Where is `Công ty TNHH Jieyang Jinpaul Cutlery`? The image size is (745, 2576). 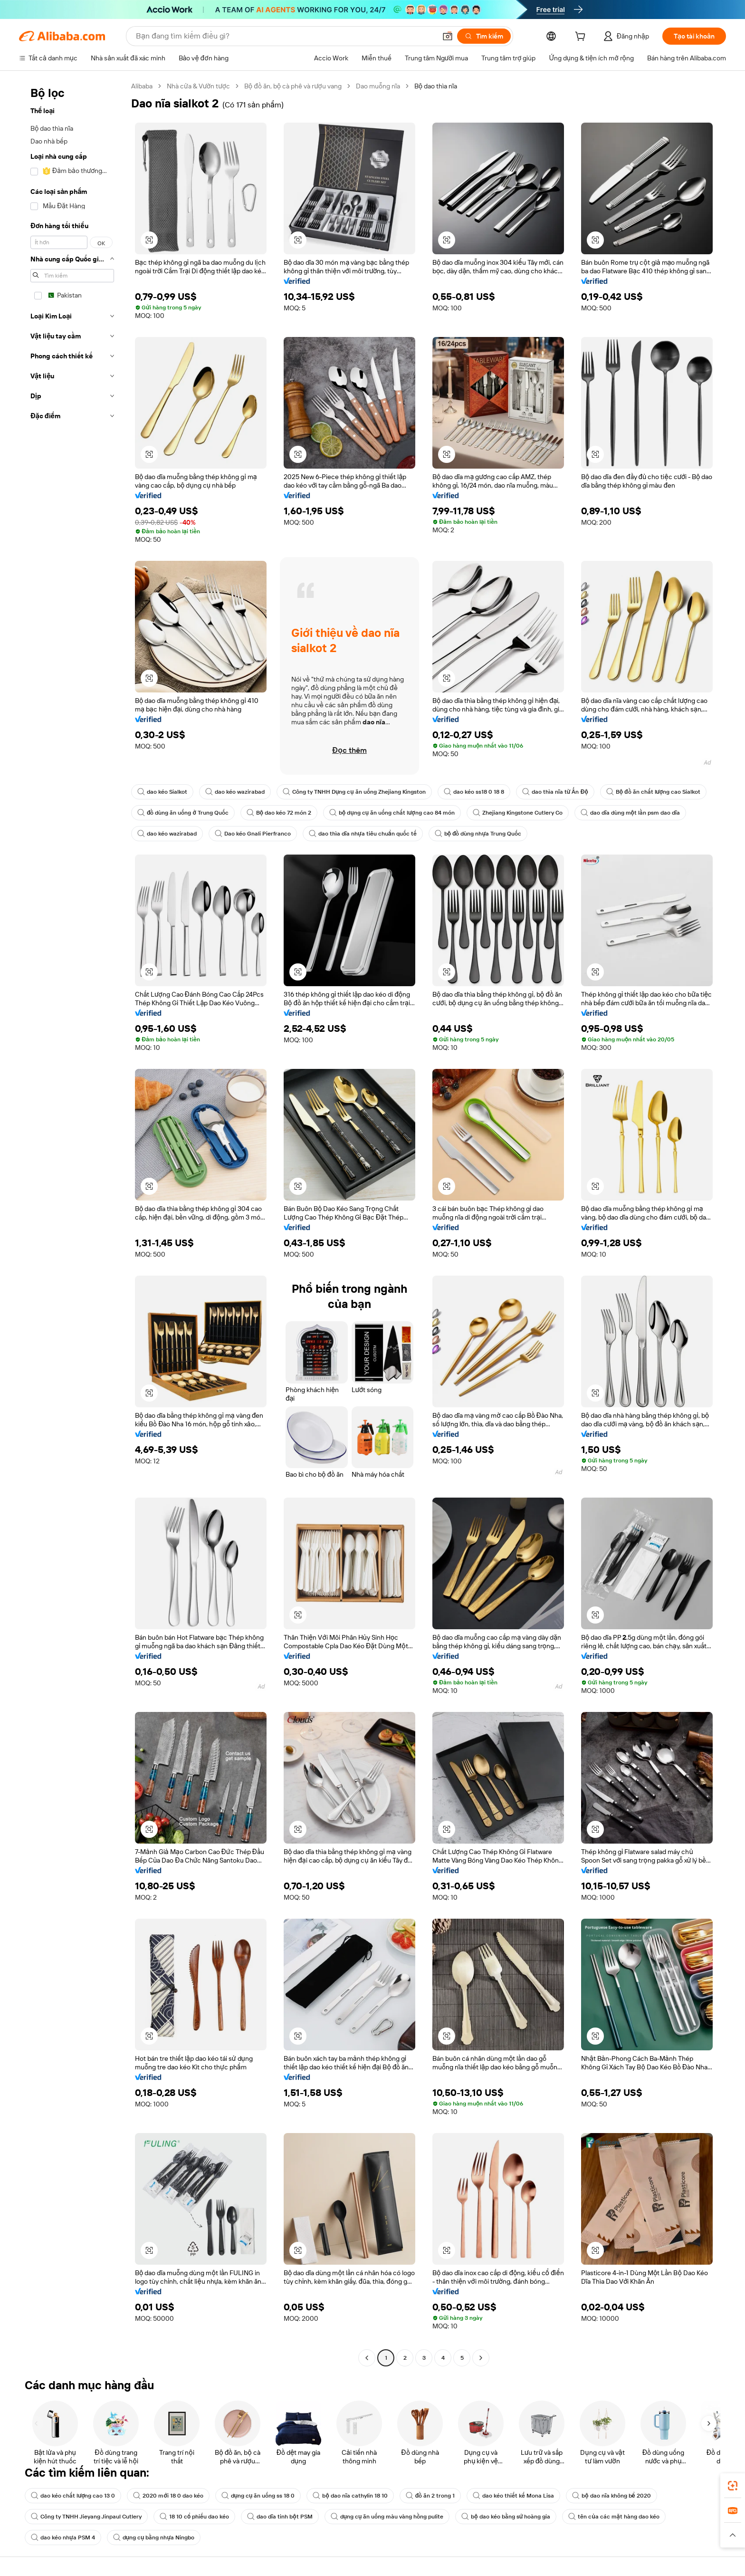 Công ty TNHH Jieyang Jinpaul Cutlery is located at coordinates (86, 2516).